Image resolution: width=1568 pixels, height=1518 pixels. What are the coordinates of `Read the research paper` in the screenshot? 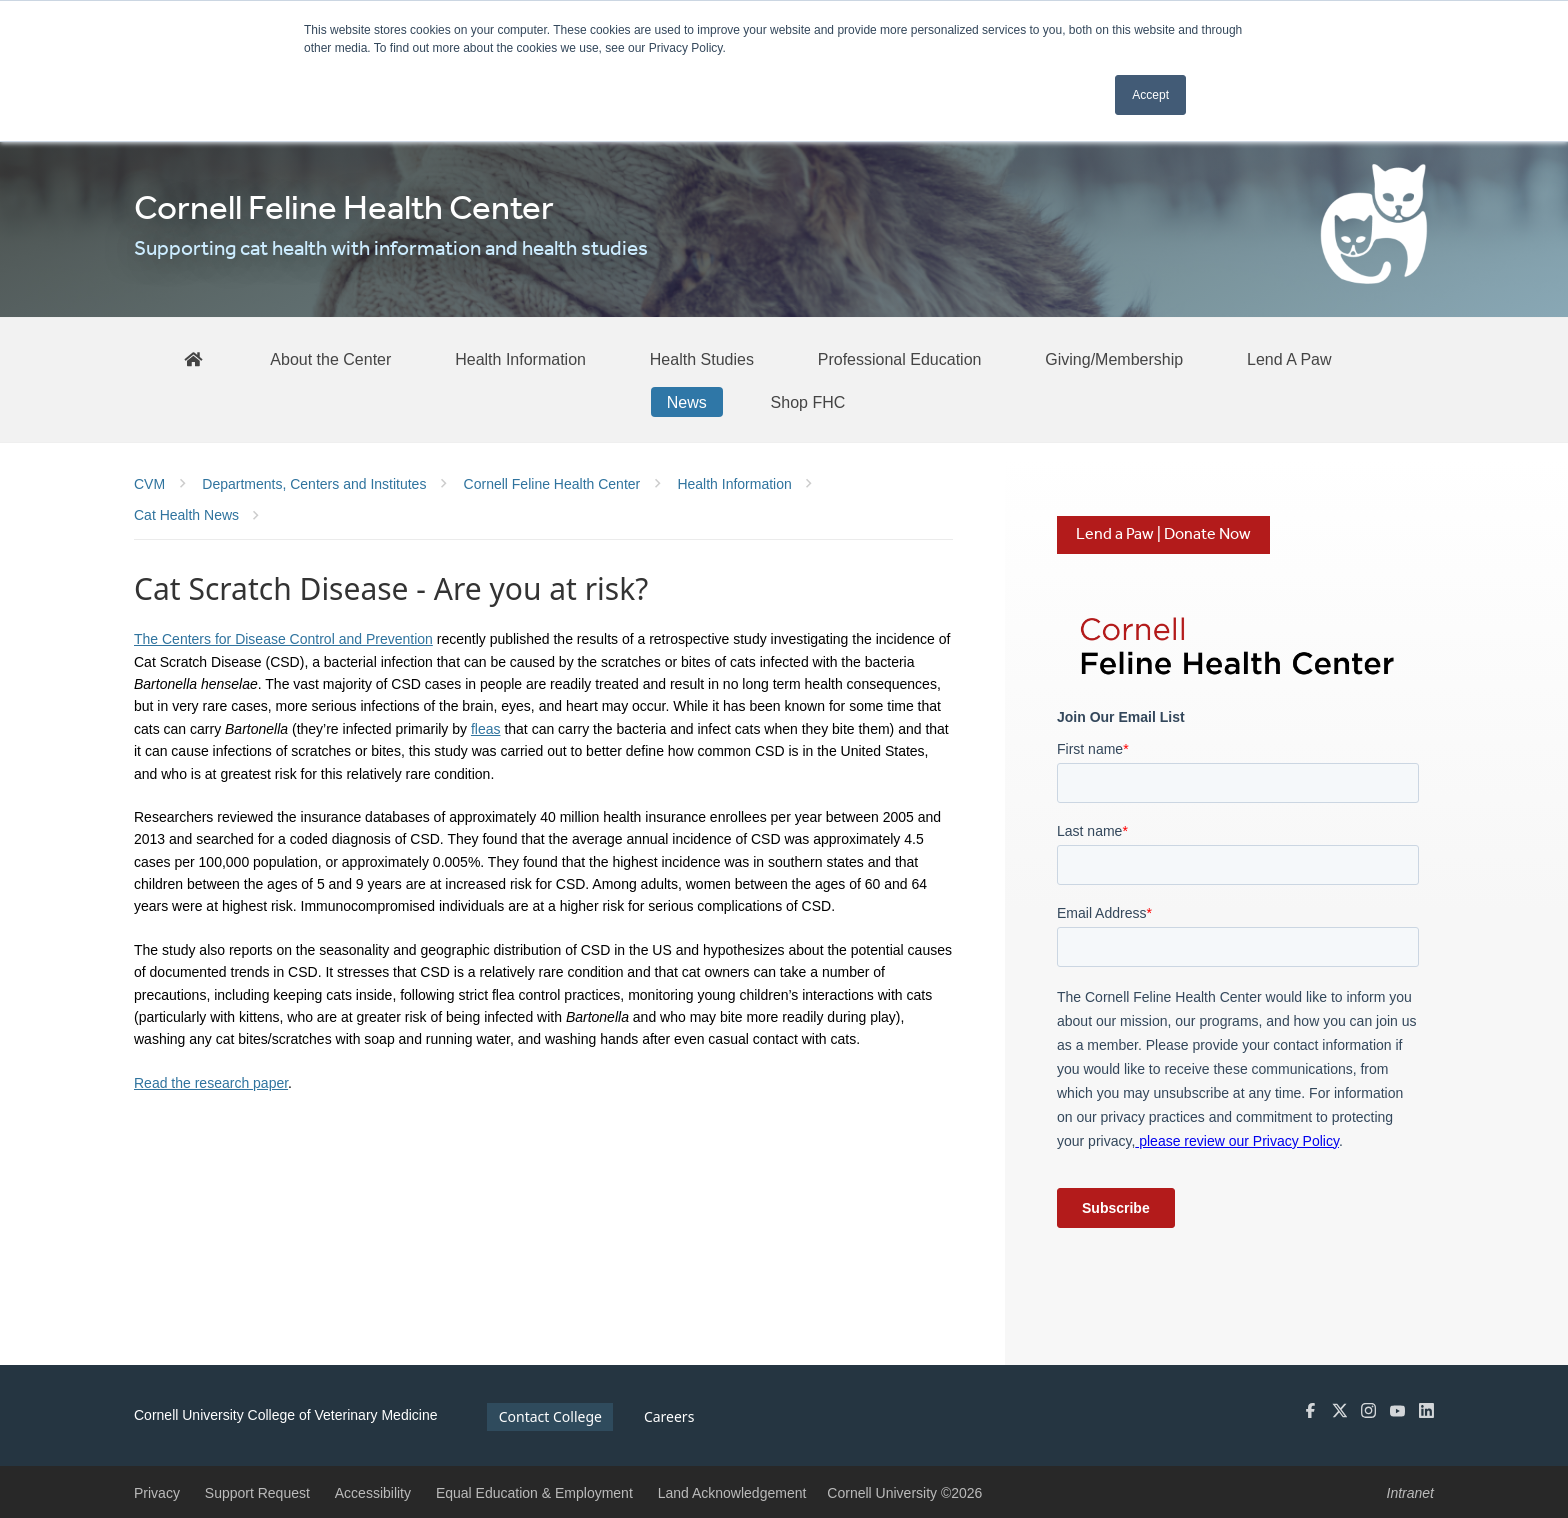 It's located at (211, 1083).